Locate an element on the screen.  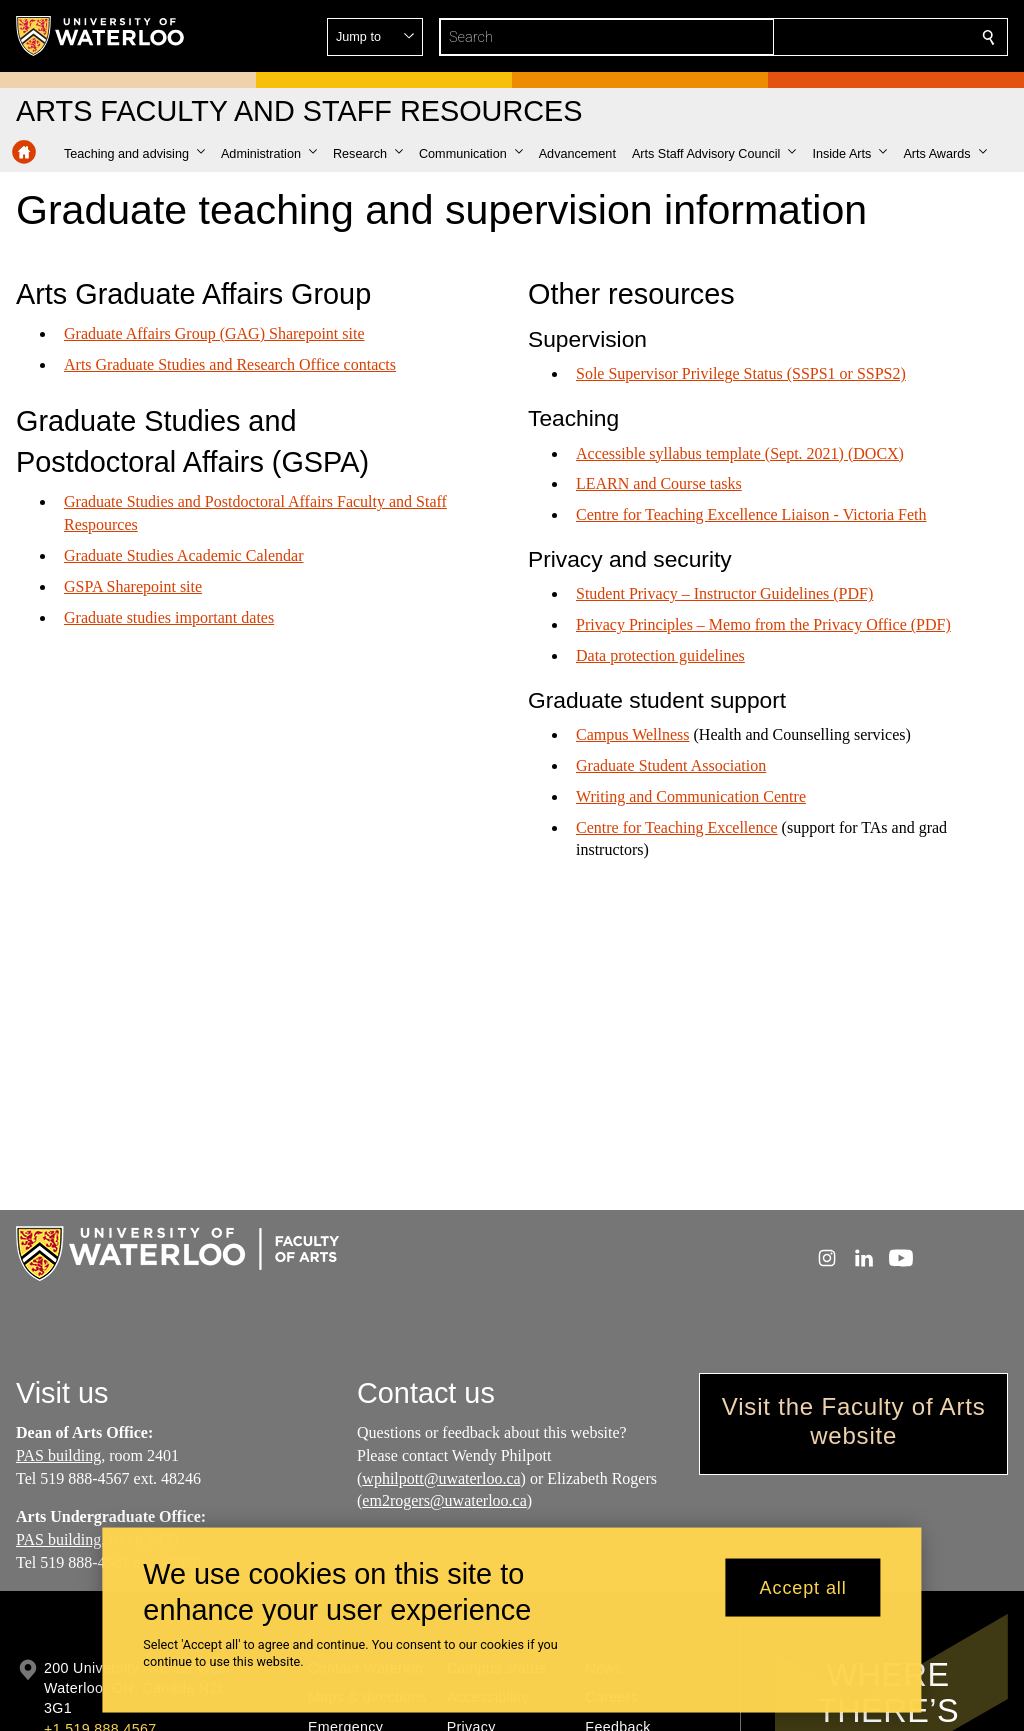
PAS building is located at coordinates (58, 1455).